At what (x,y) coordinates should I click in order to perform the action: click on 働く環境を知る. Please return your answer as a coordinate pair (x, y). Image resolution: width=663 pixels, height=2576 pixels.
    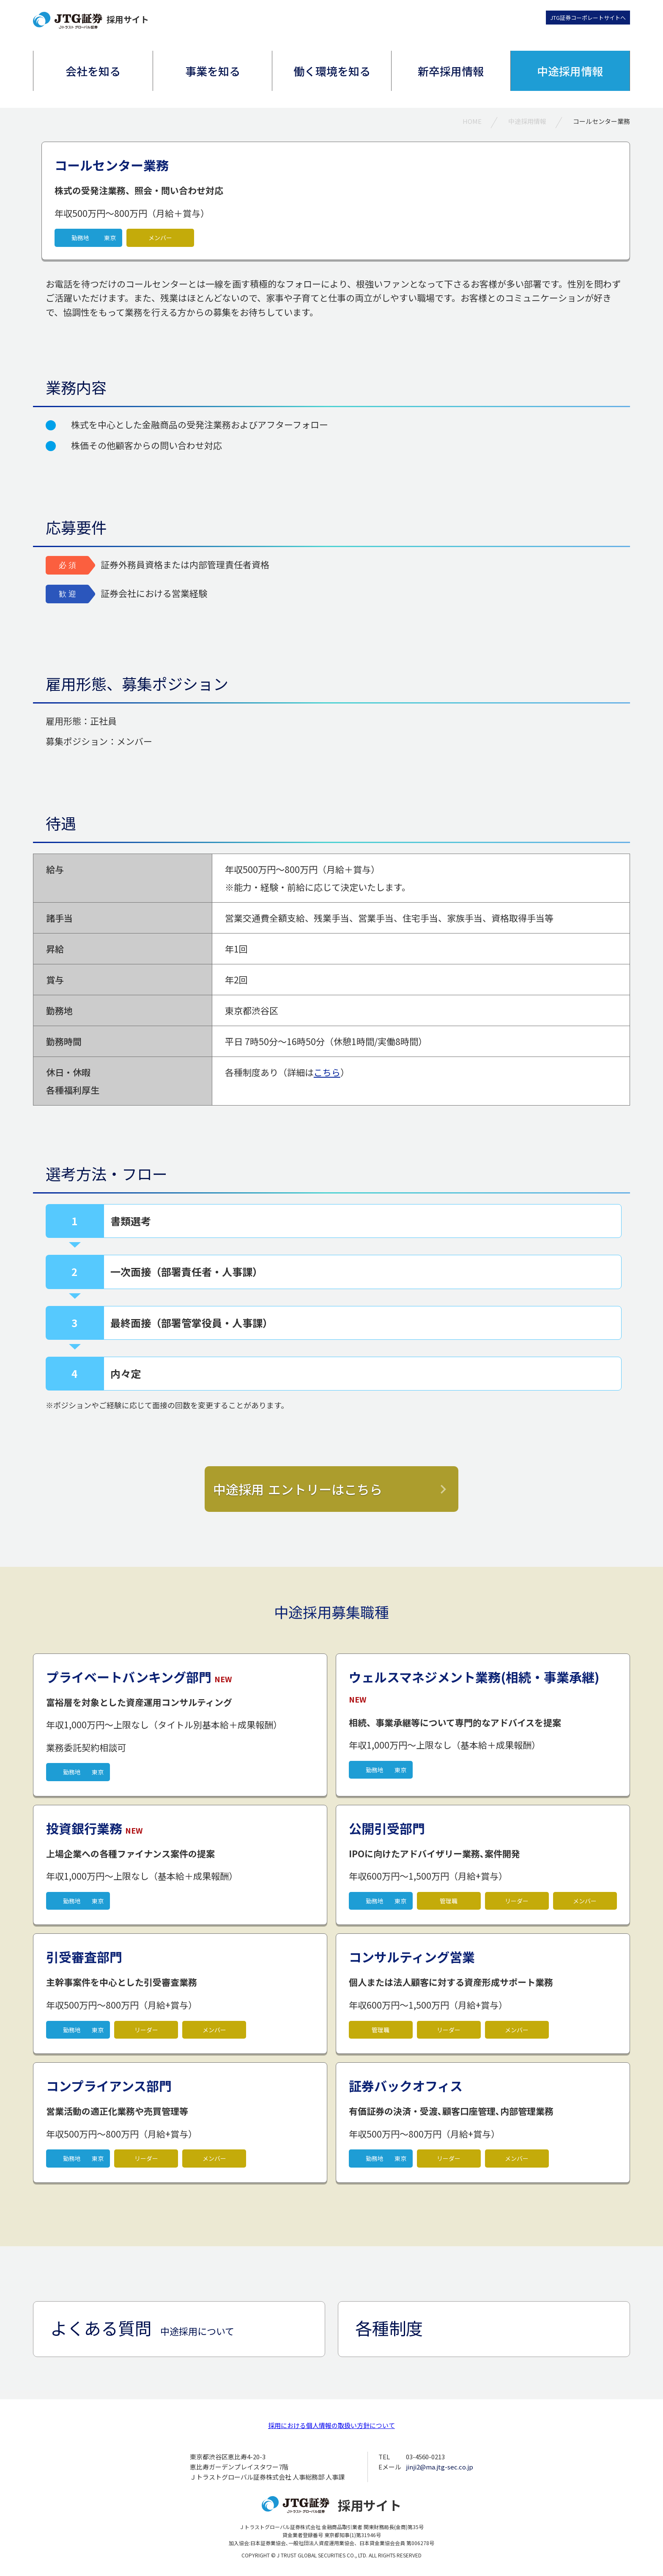
    Looking at the image, I should click on (331, 71).